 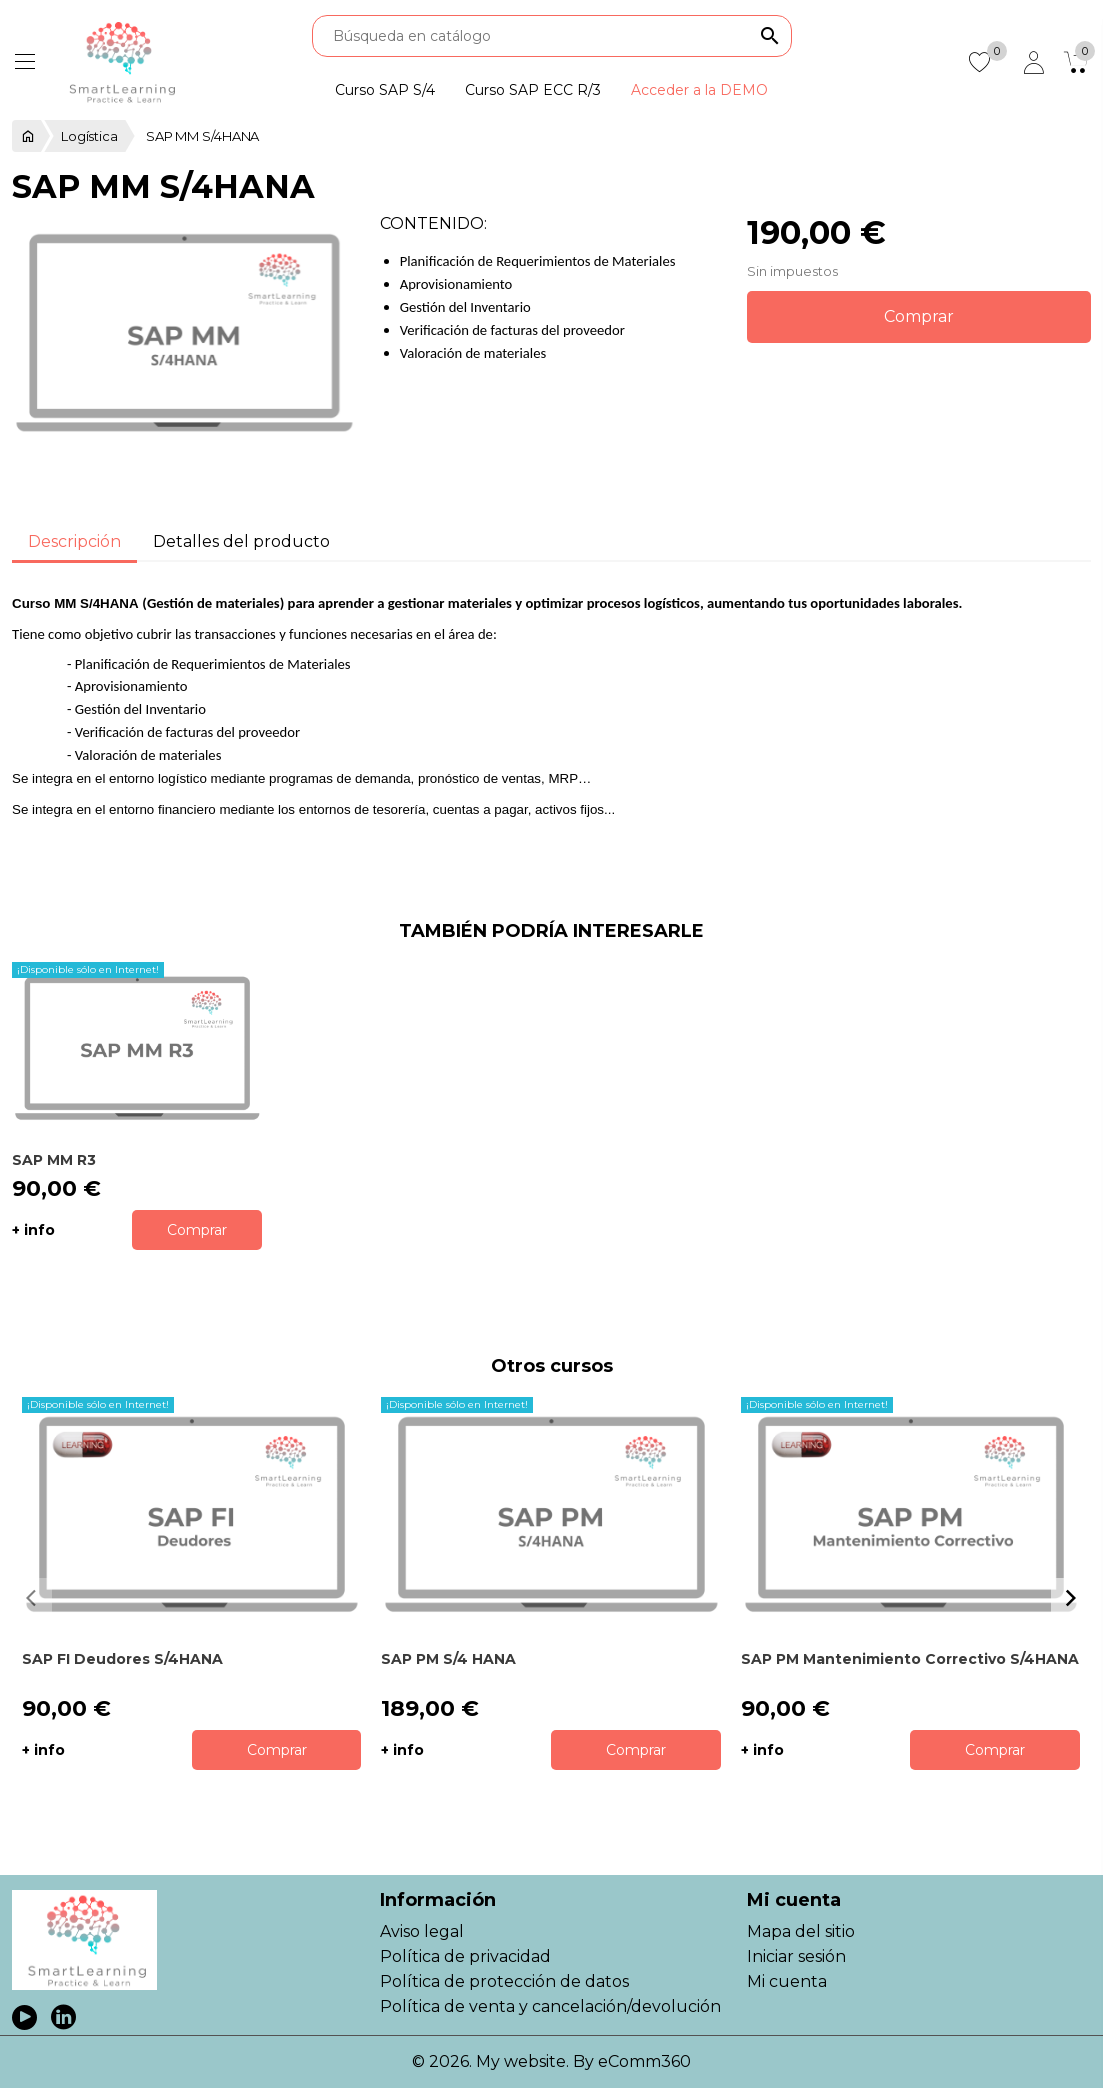 What do you see at coordinates (801, 1931) in the screenshot?
I see `Mapa del sitio` at bounding box center [801, 1931].